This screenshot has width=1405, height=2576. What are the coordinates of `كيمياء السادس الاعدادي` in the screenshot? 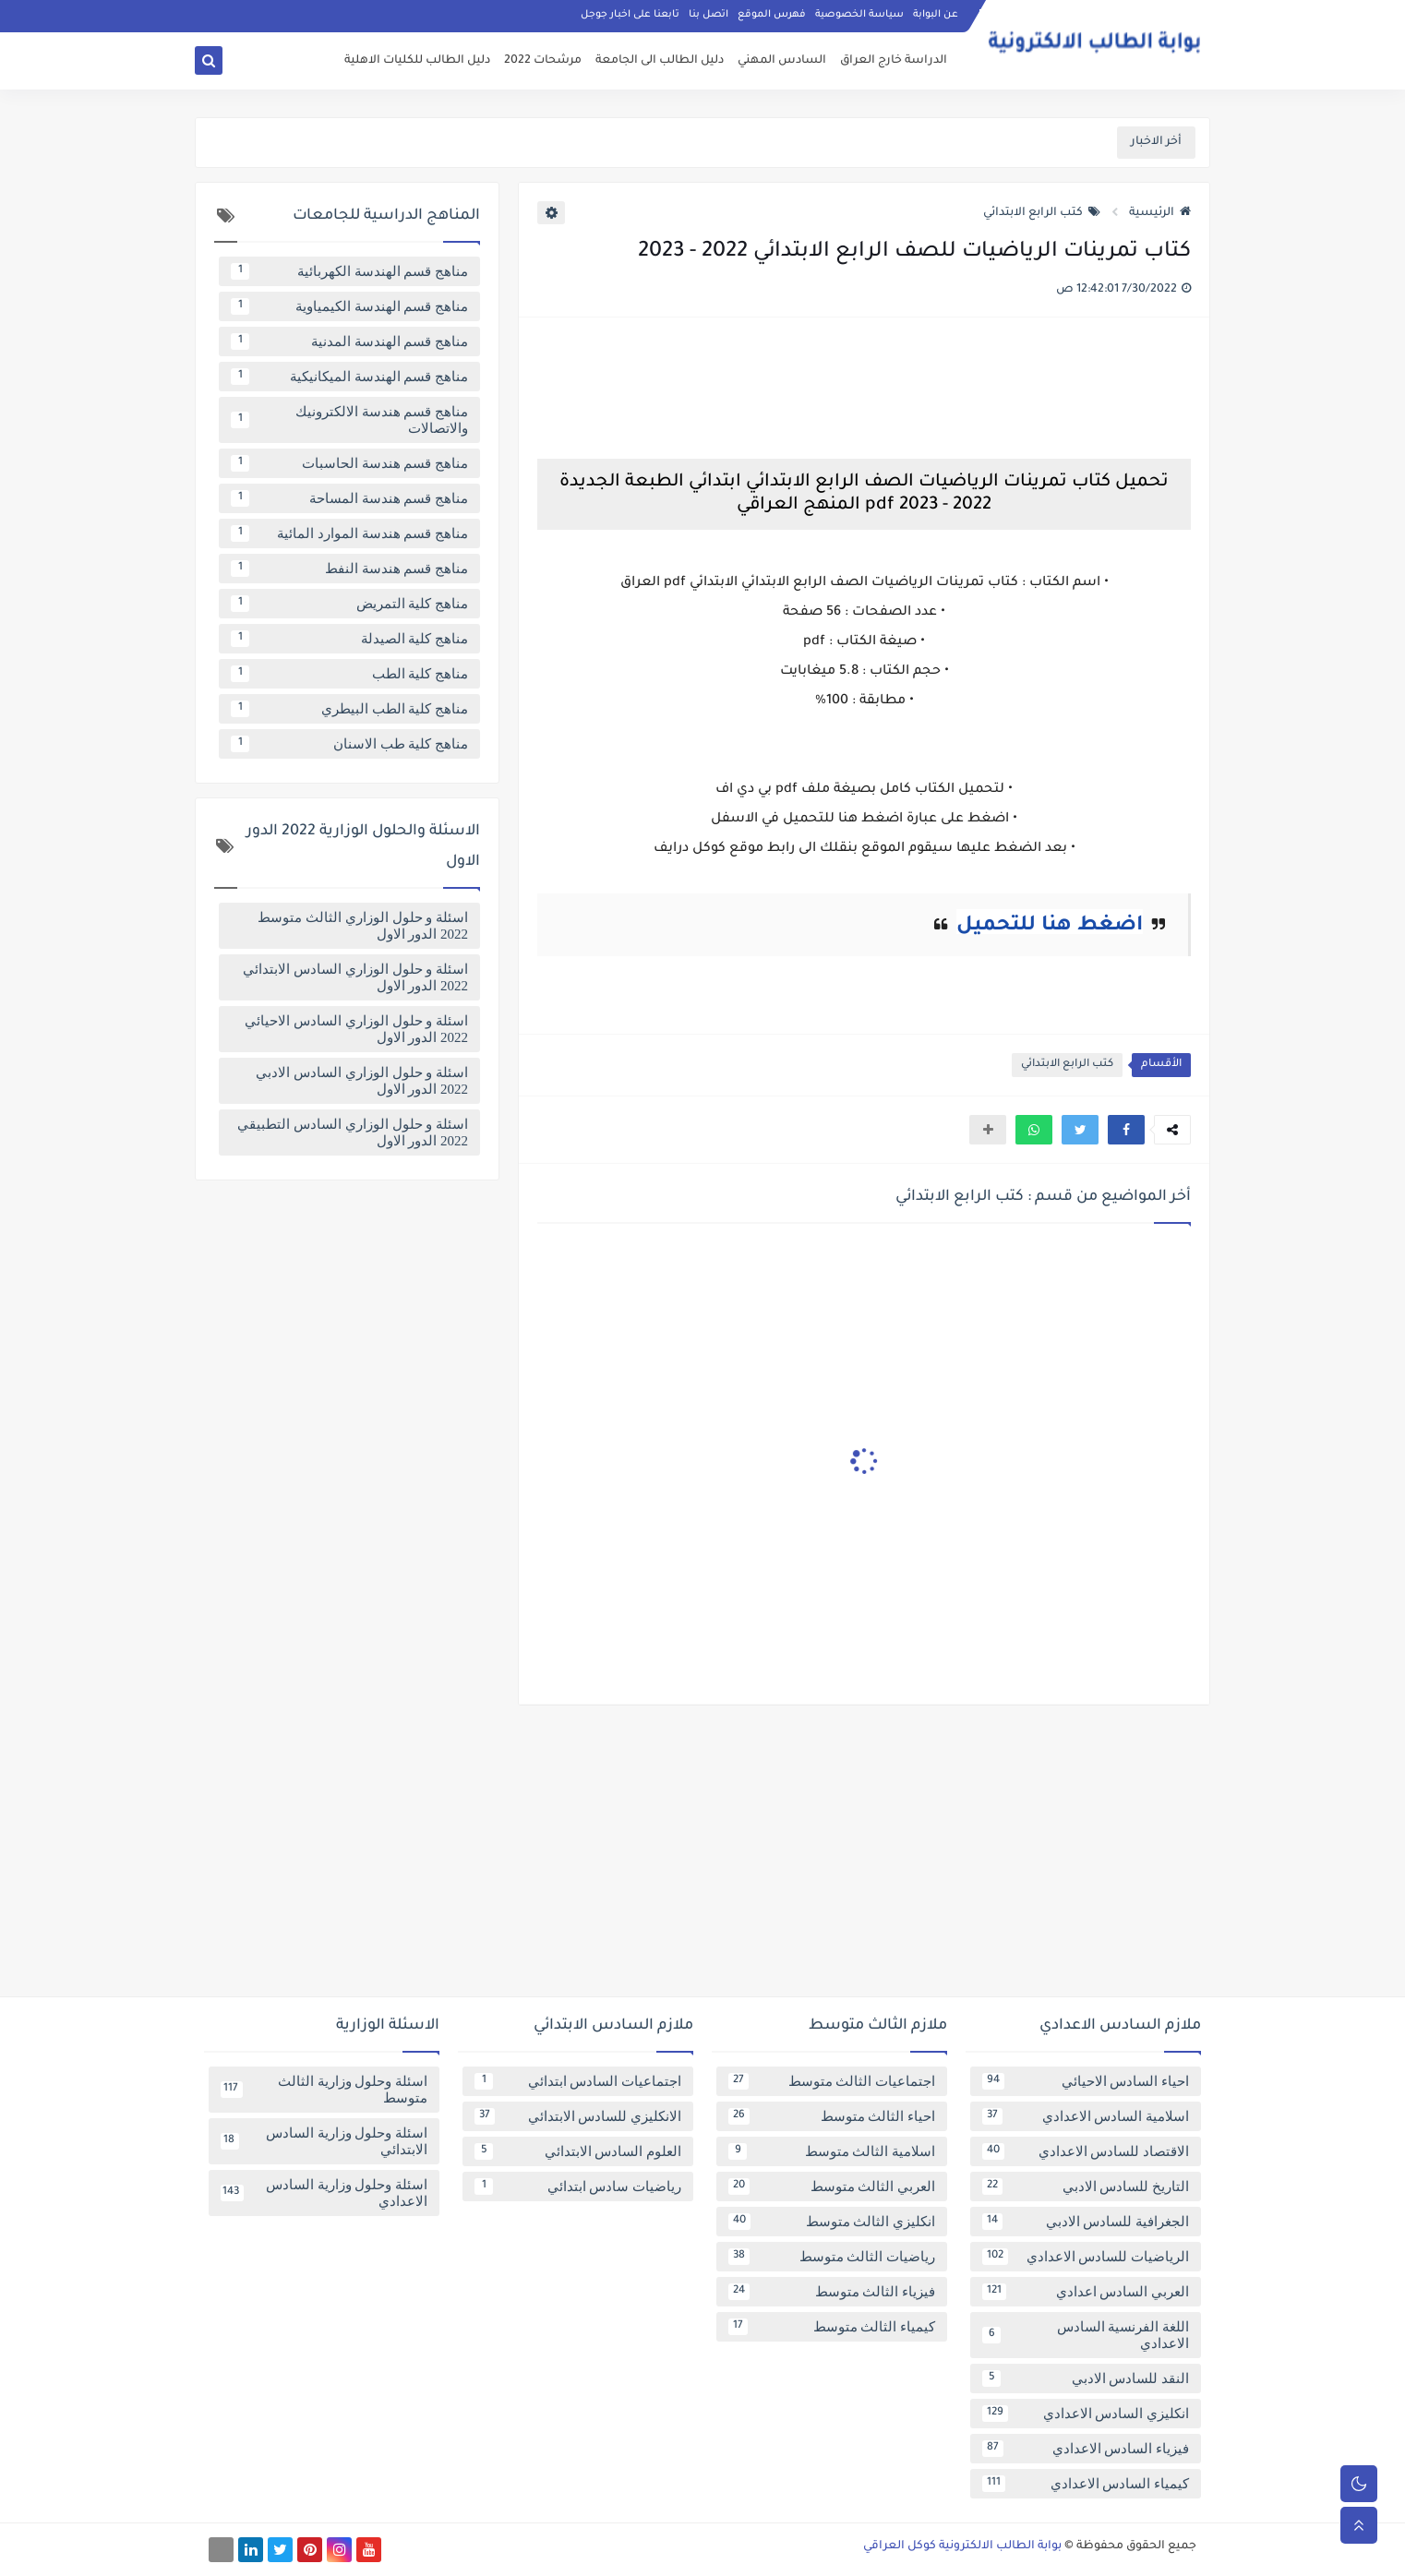 It's located at (1085, 2483).